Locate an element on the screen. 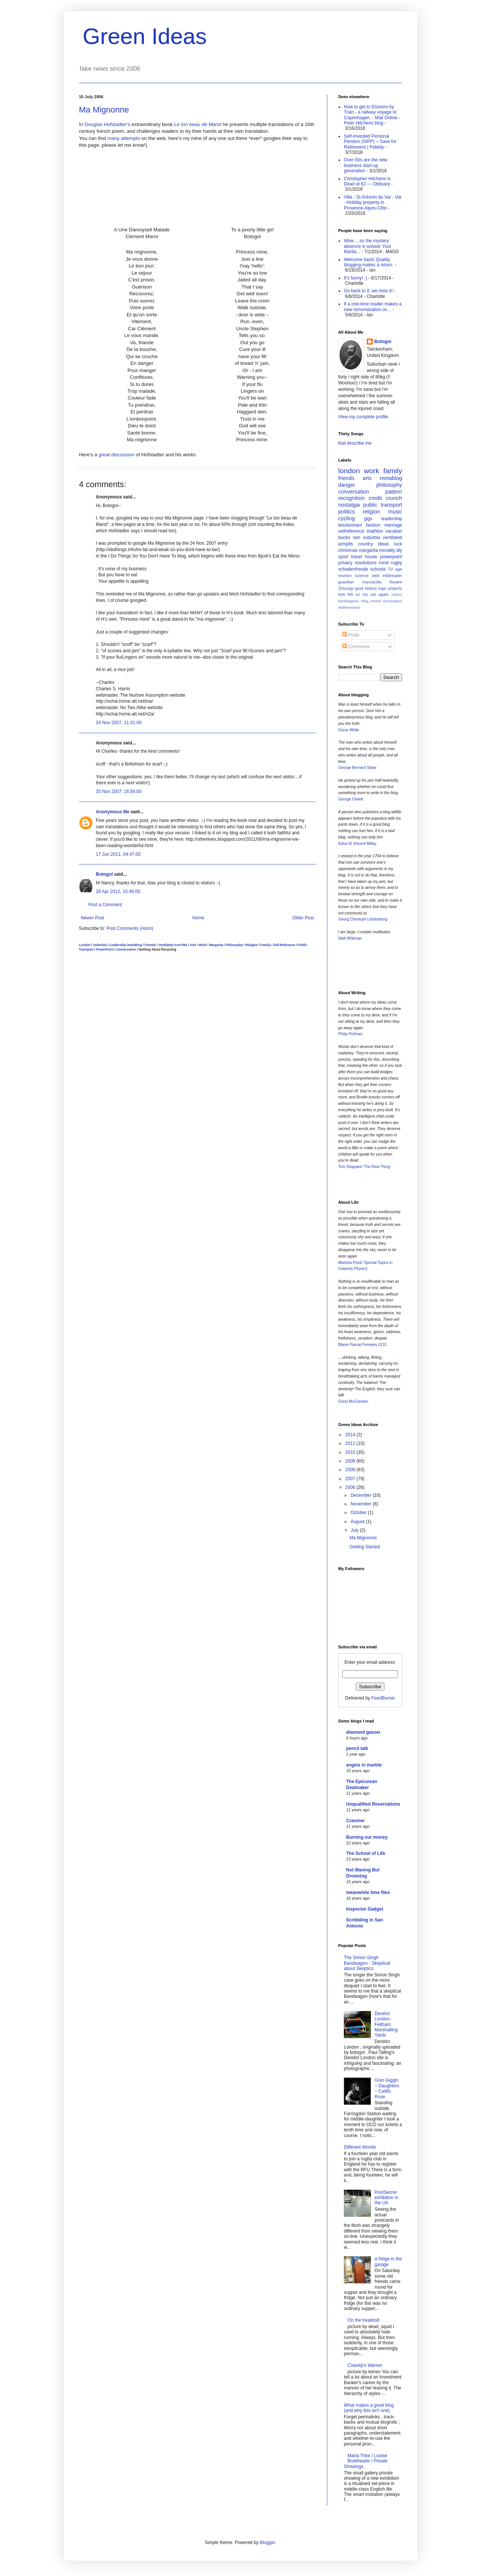 This screenshot has width=481, height=2576. On the treadmill is located at coordinates (364, 2320).